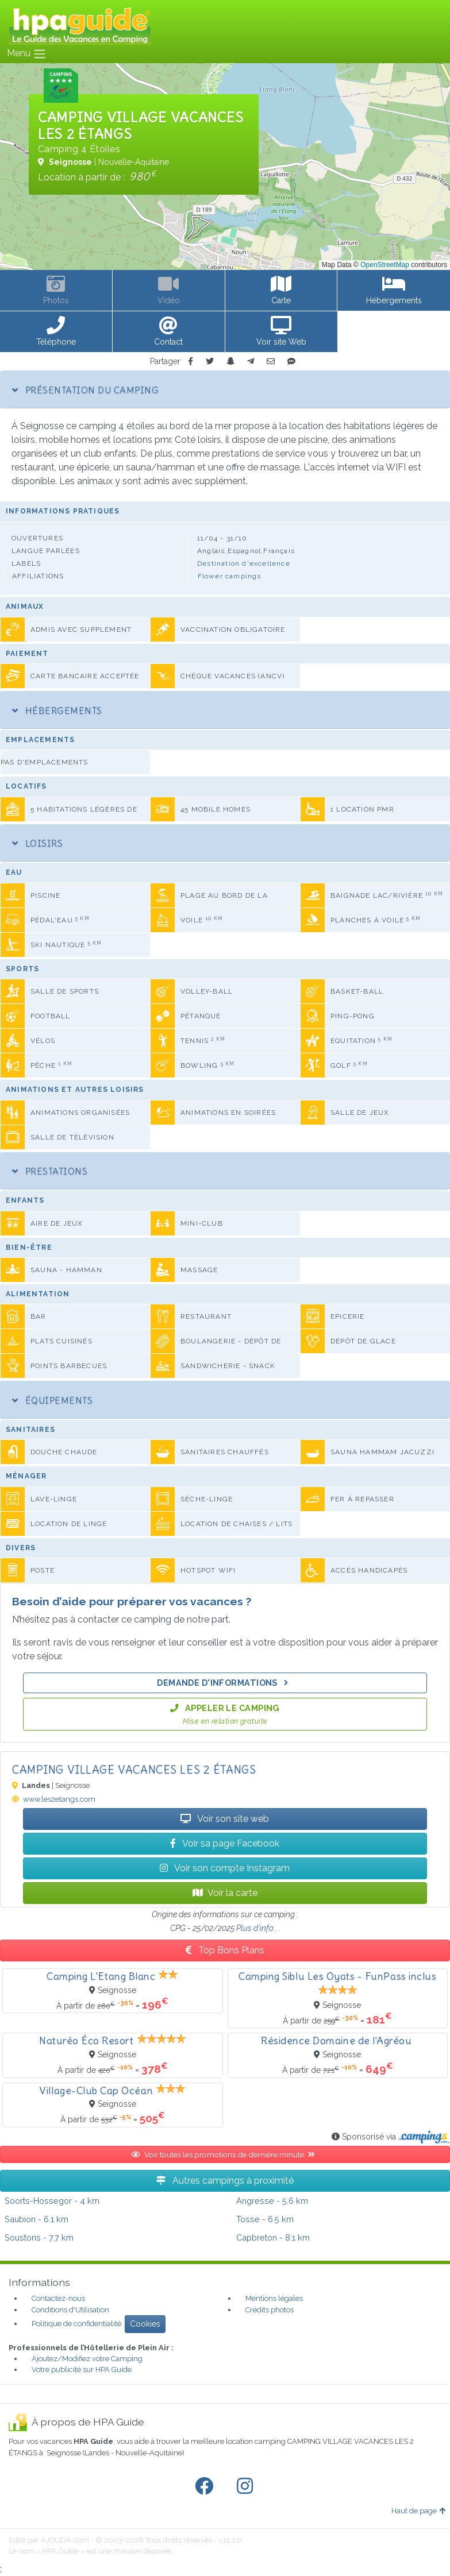 This screenshot has width=450, height=2576. I want to click on Loisirs, so click(37, 843).